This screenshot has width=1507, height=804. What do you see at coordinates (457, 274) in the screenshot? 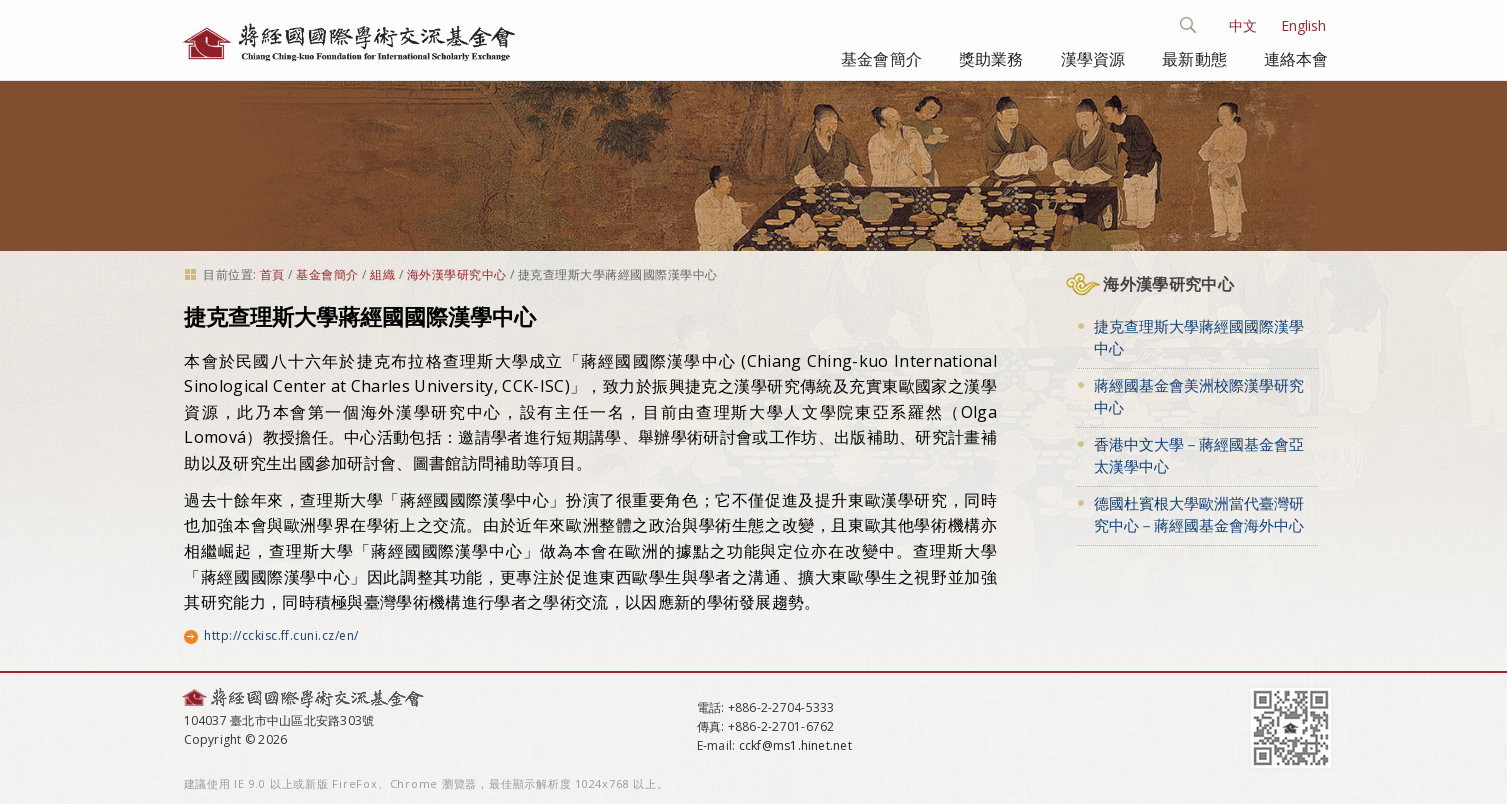
I see `海外漢學研究中心` at bounding box center [457, 274].